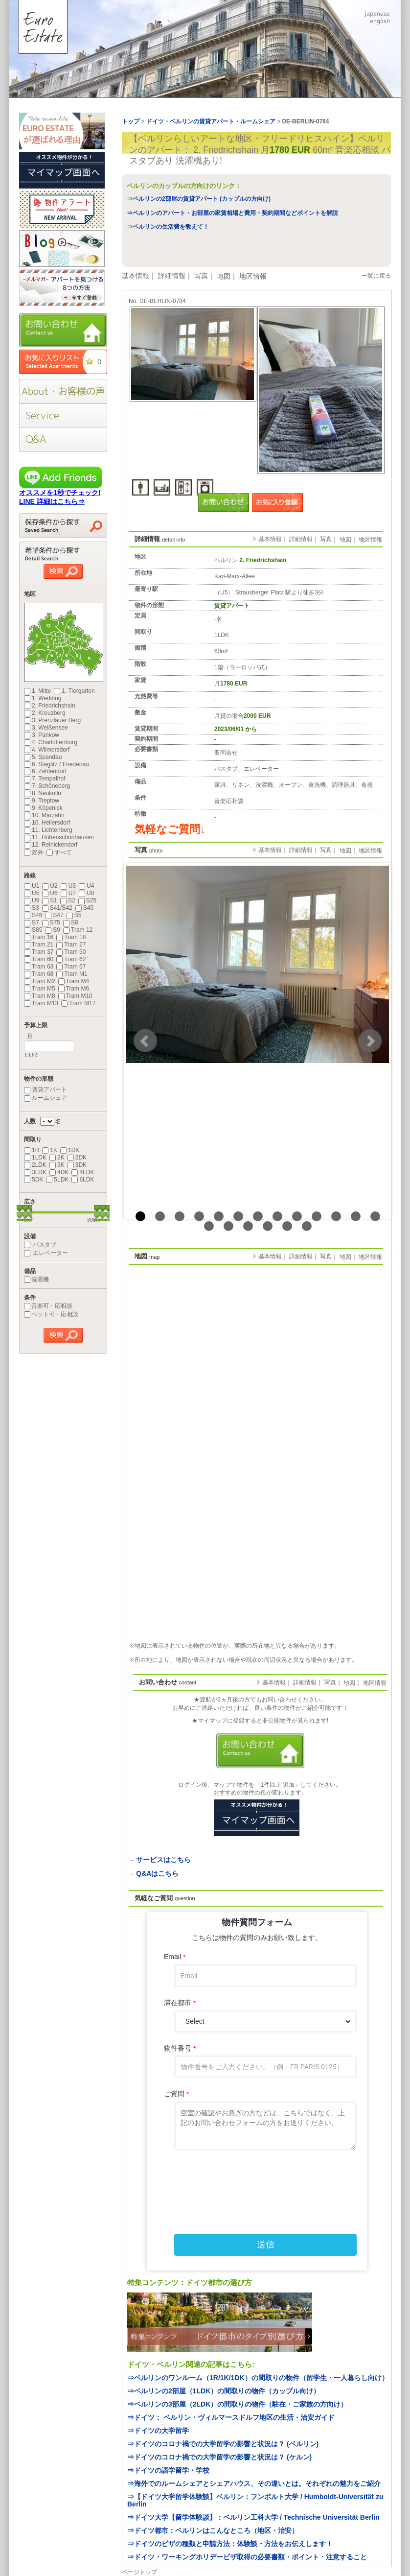  I want to click on Tram 67, so click(71, 966).